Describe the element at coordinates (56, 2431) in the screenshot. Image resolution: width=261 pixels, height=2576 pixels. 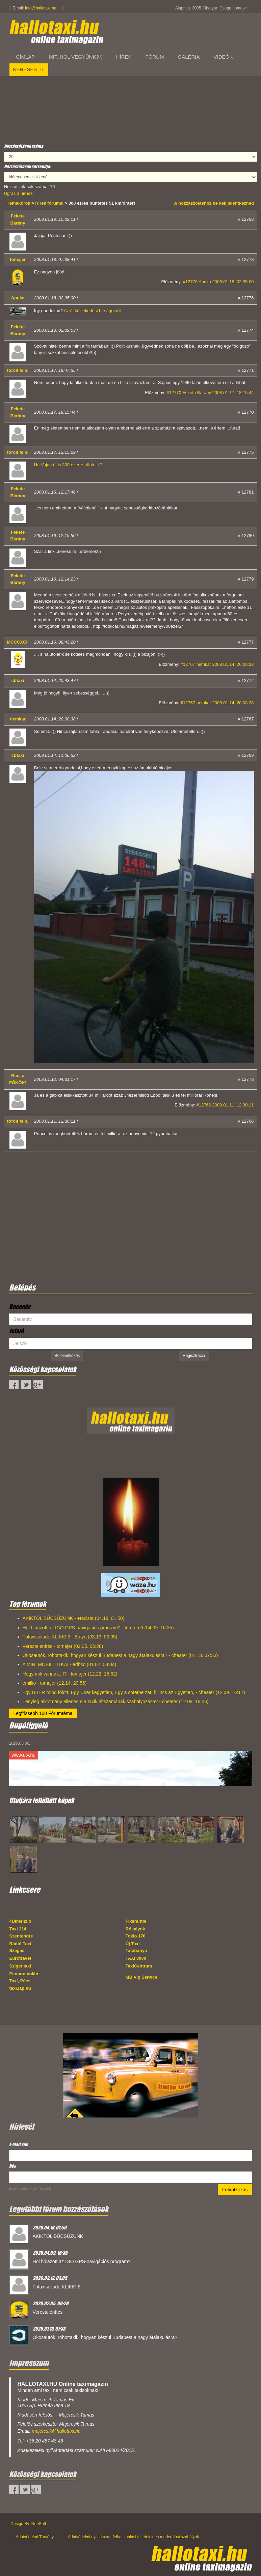
I see `majercsik@hallotaxi.hu` at that location.